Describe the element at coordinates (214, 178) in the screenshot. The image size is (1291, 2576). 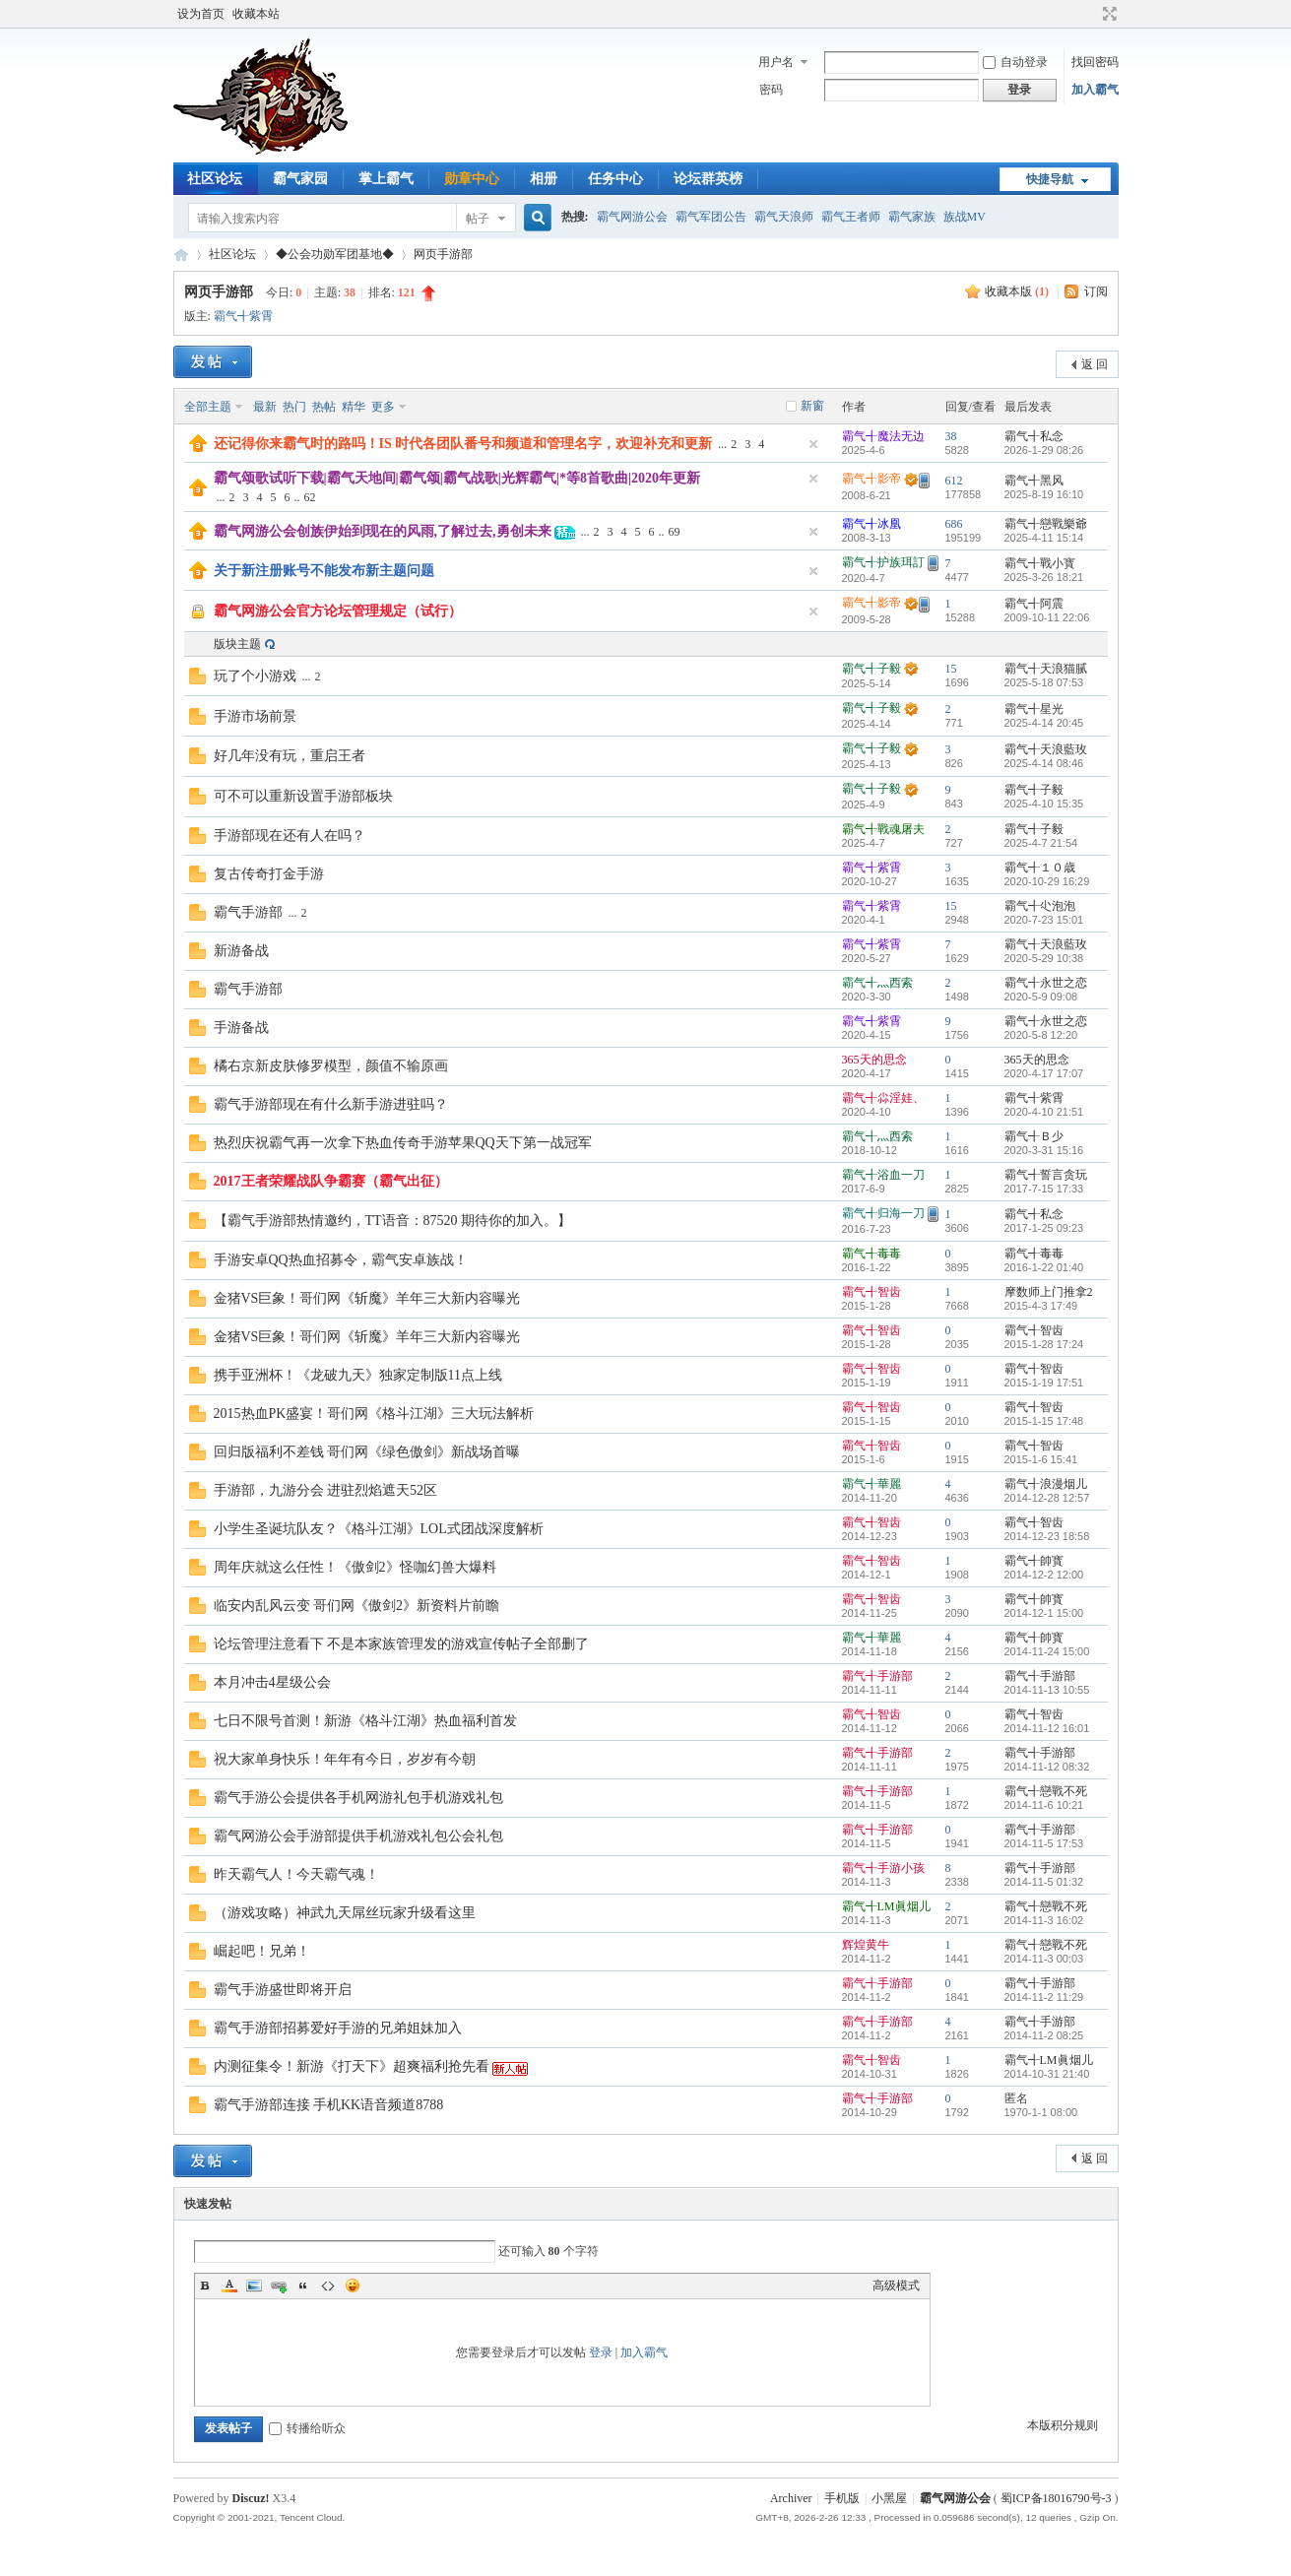
I see `社区论坛` at that location.